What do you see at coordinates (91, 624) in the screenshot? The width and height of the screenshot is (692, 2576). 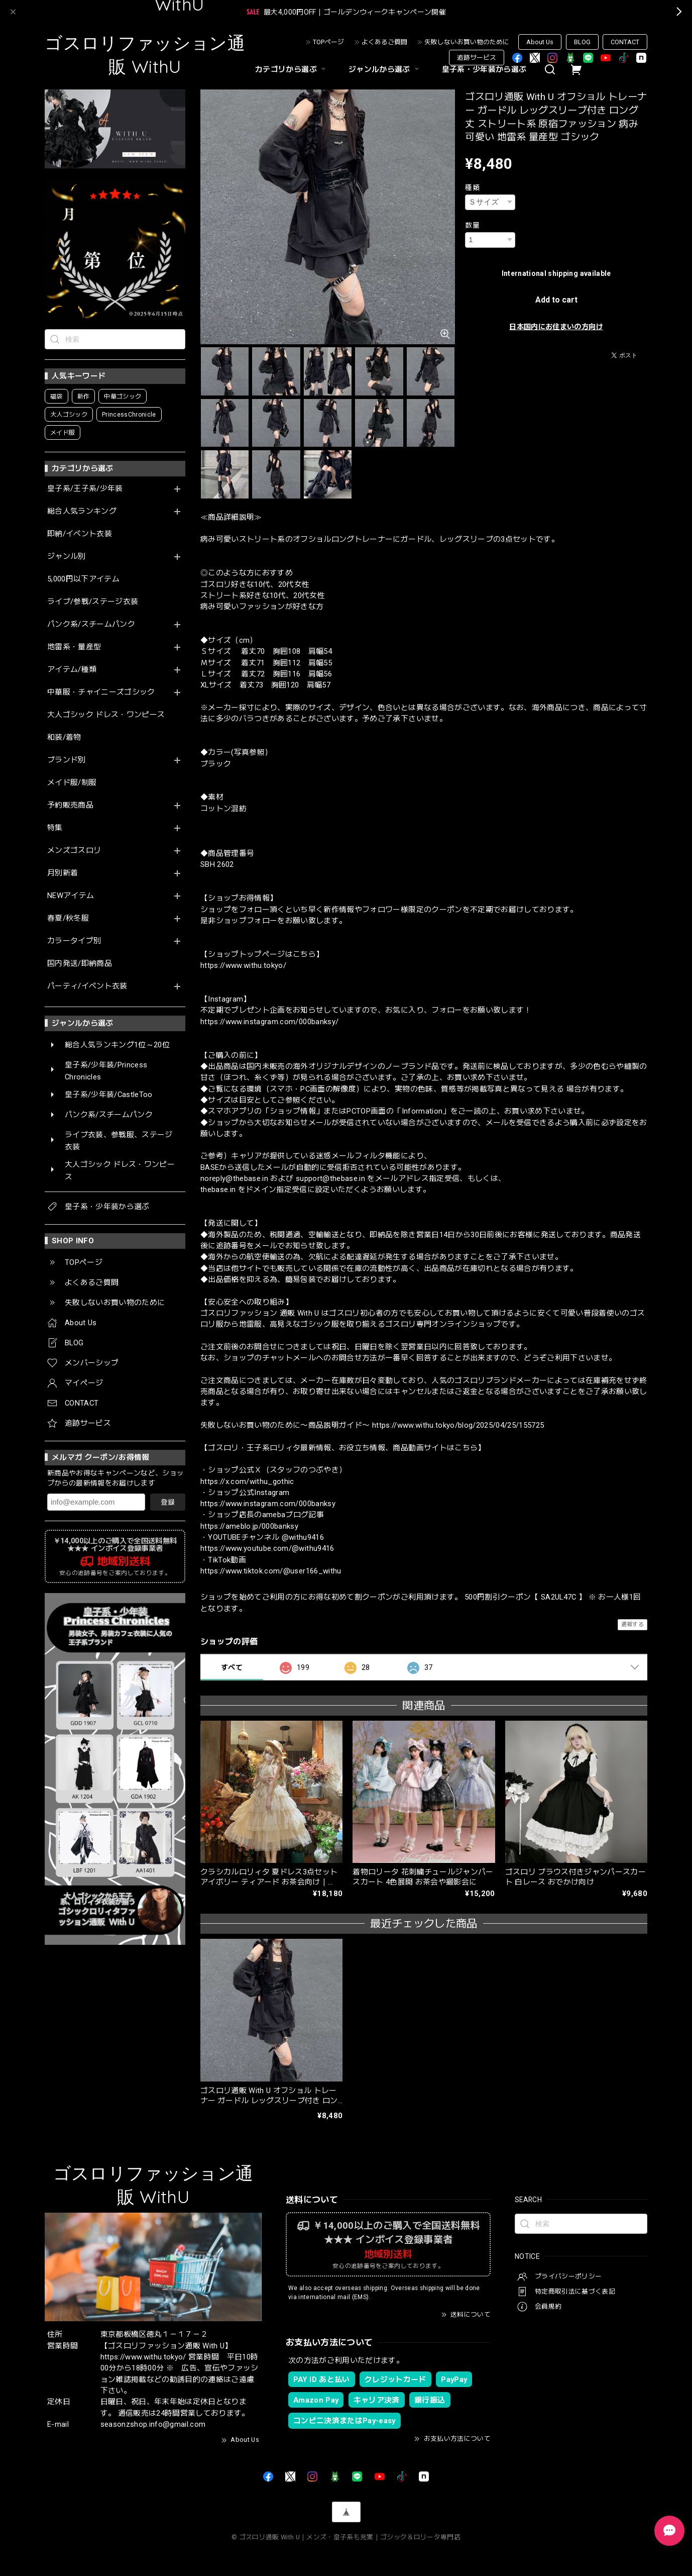 I see `パンク系/スチームパンク` at bounding box center [91, 624].